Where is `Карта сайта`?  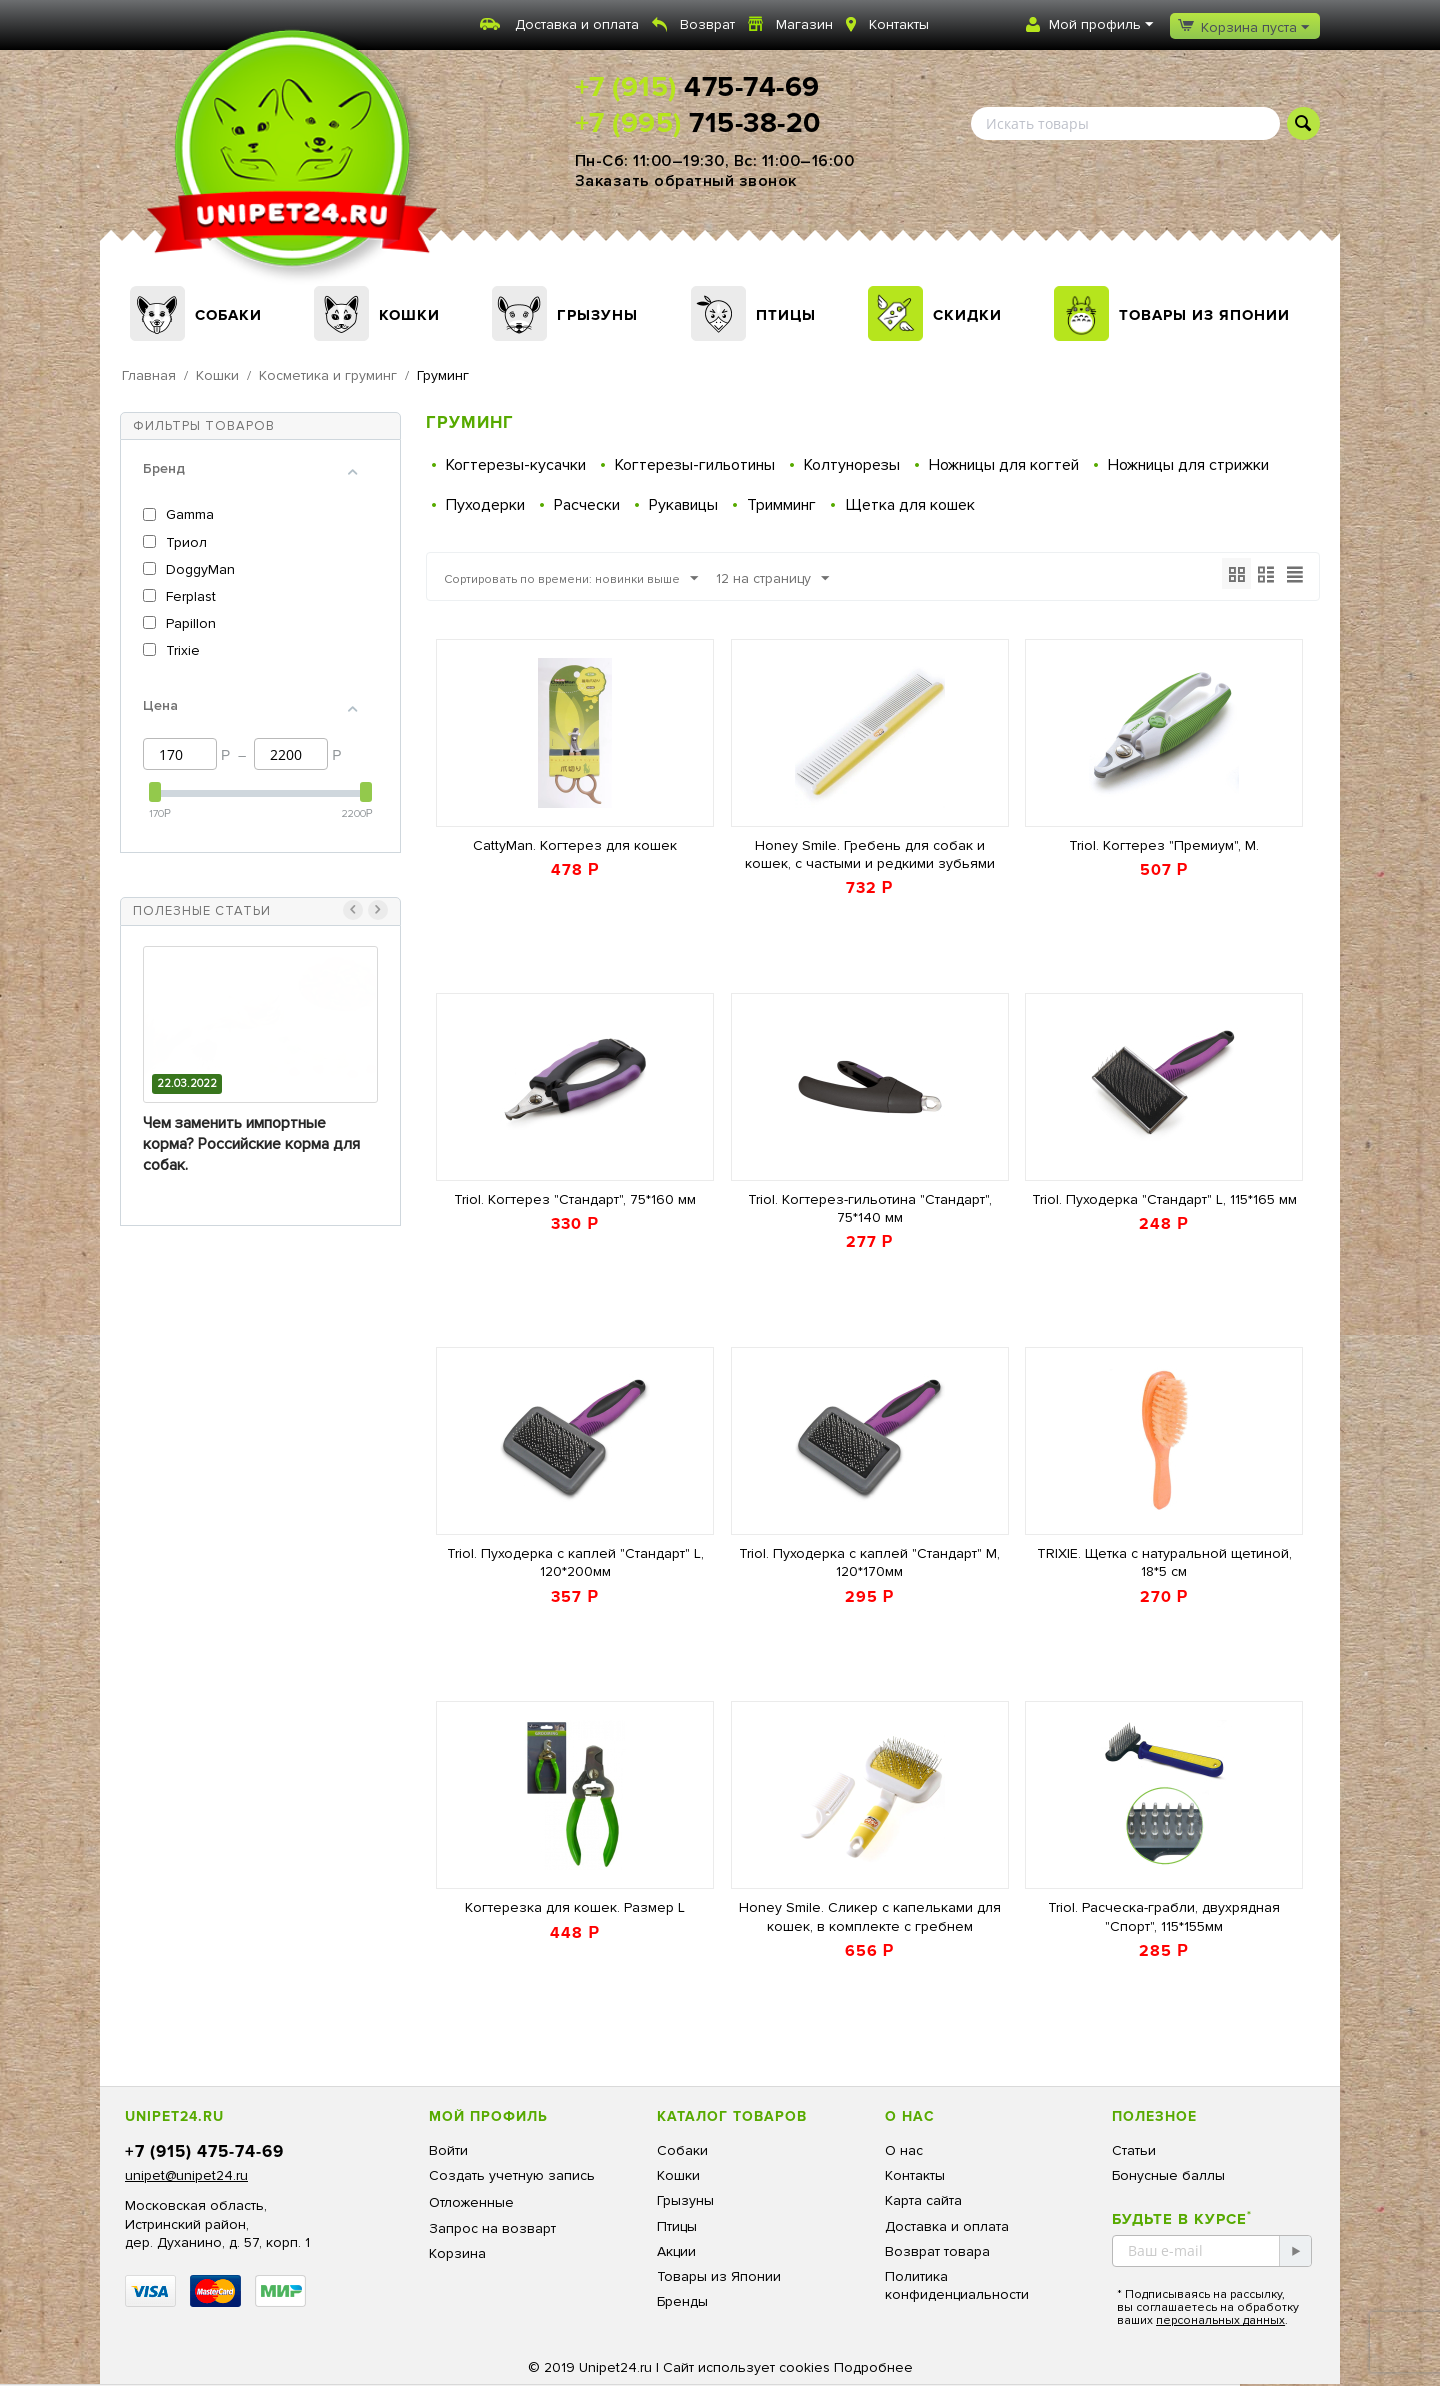
Карта сайта is located at coordinates (923, 2200).